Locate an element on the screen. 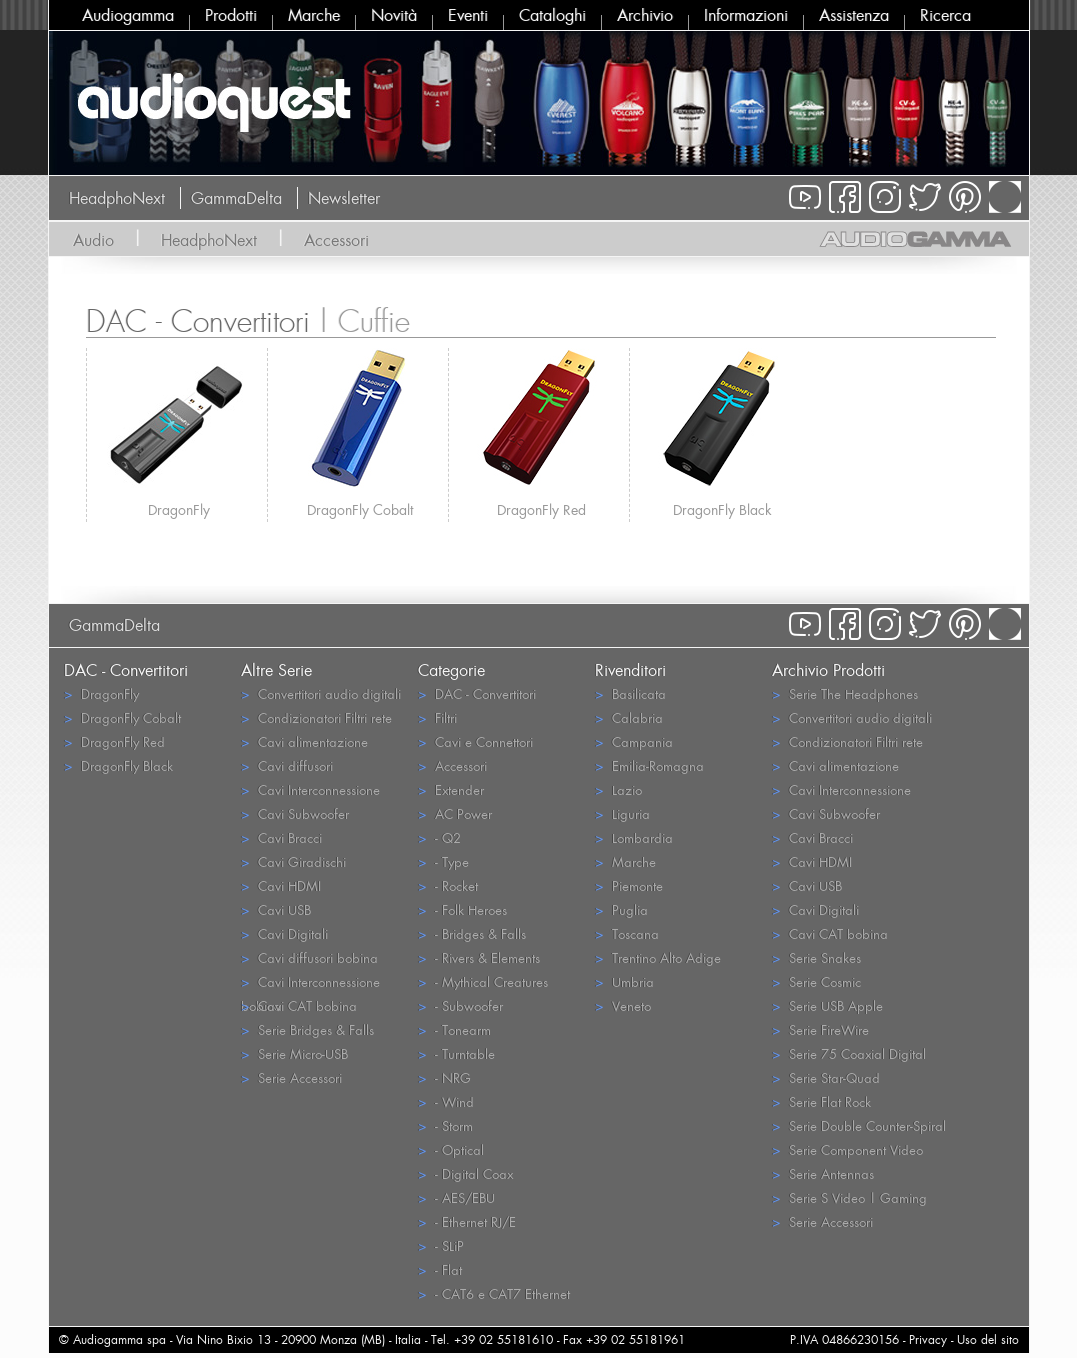  DragonFly Red is located at coordinates (541, 509).